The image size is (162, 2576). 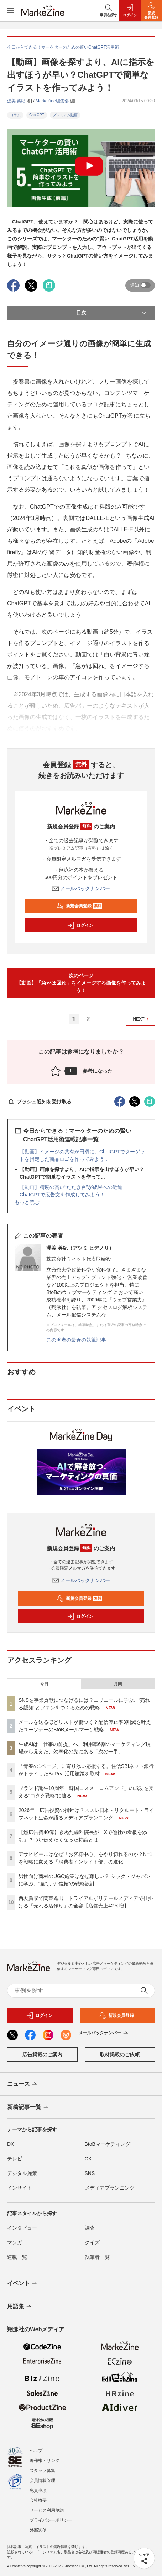 What do you see at coordinates (14, 2158) in the screenshot?
I see `テレビ` at bounding box center [14, 2158].